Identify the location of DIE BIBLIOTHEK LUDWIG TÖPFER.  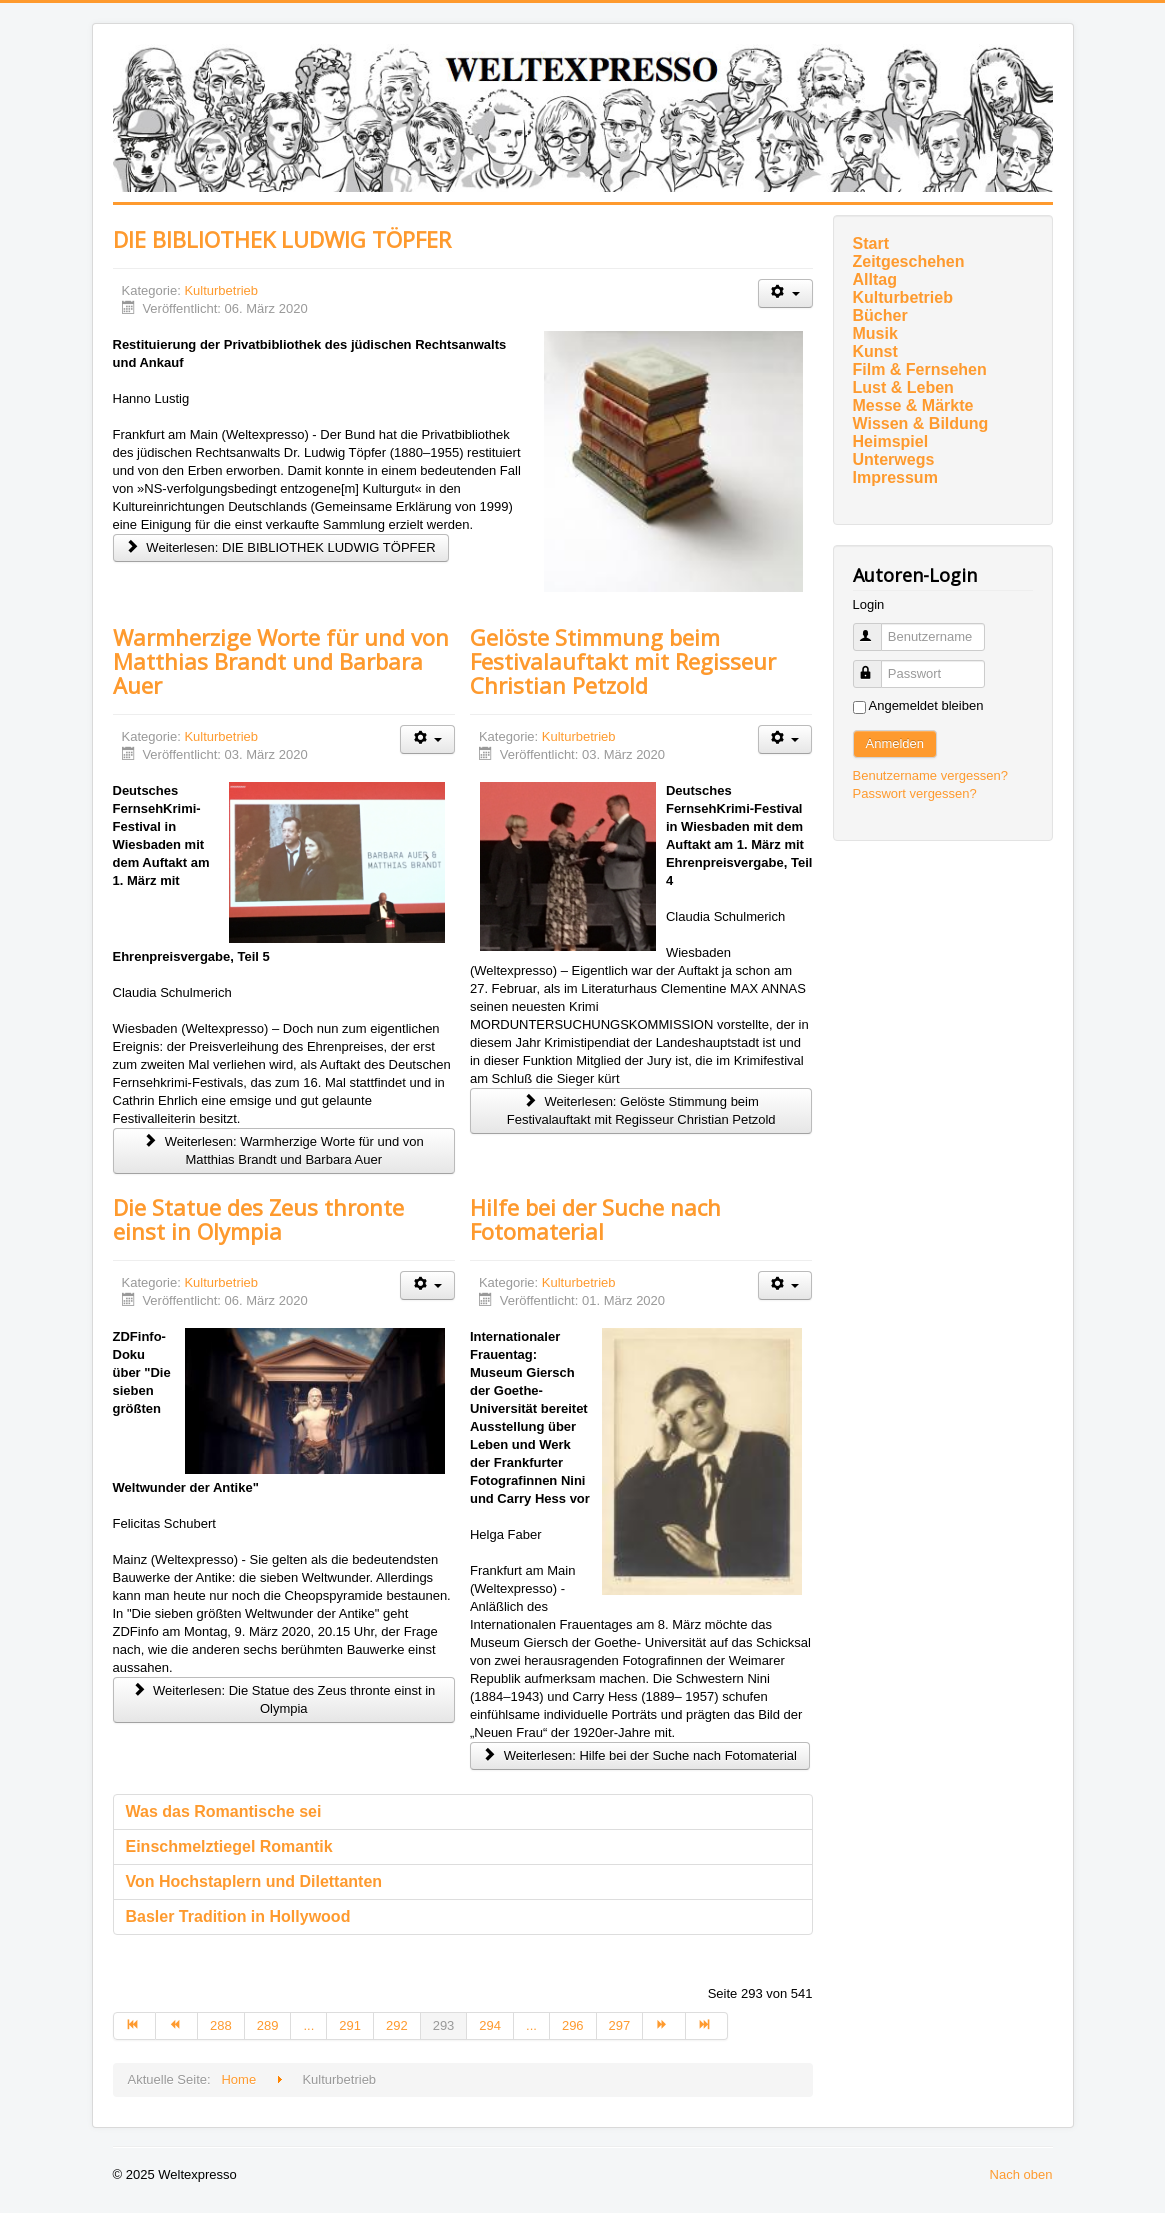
(282, 239).